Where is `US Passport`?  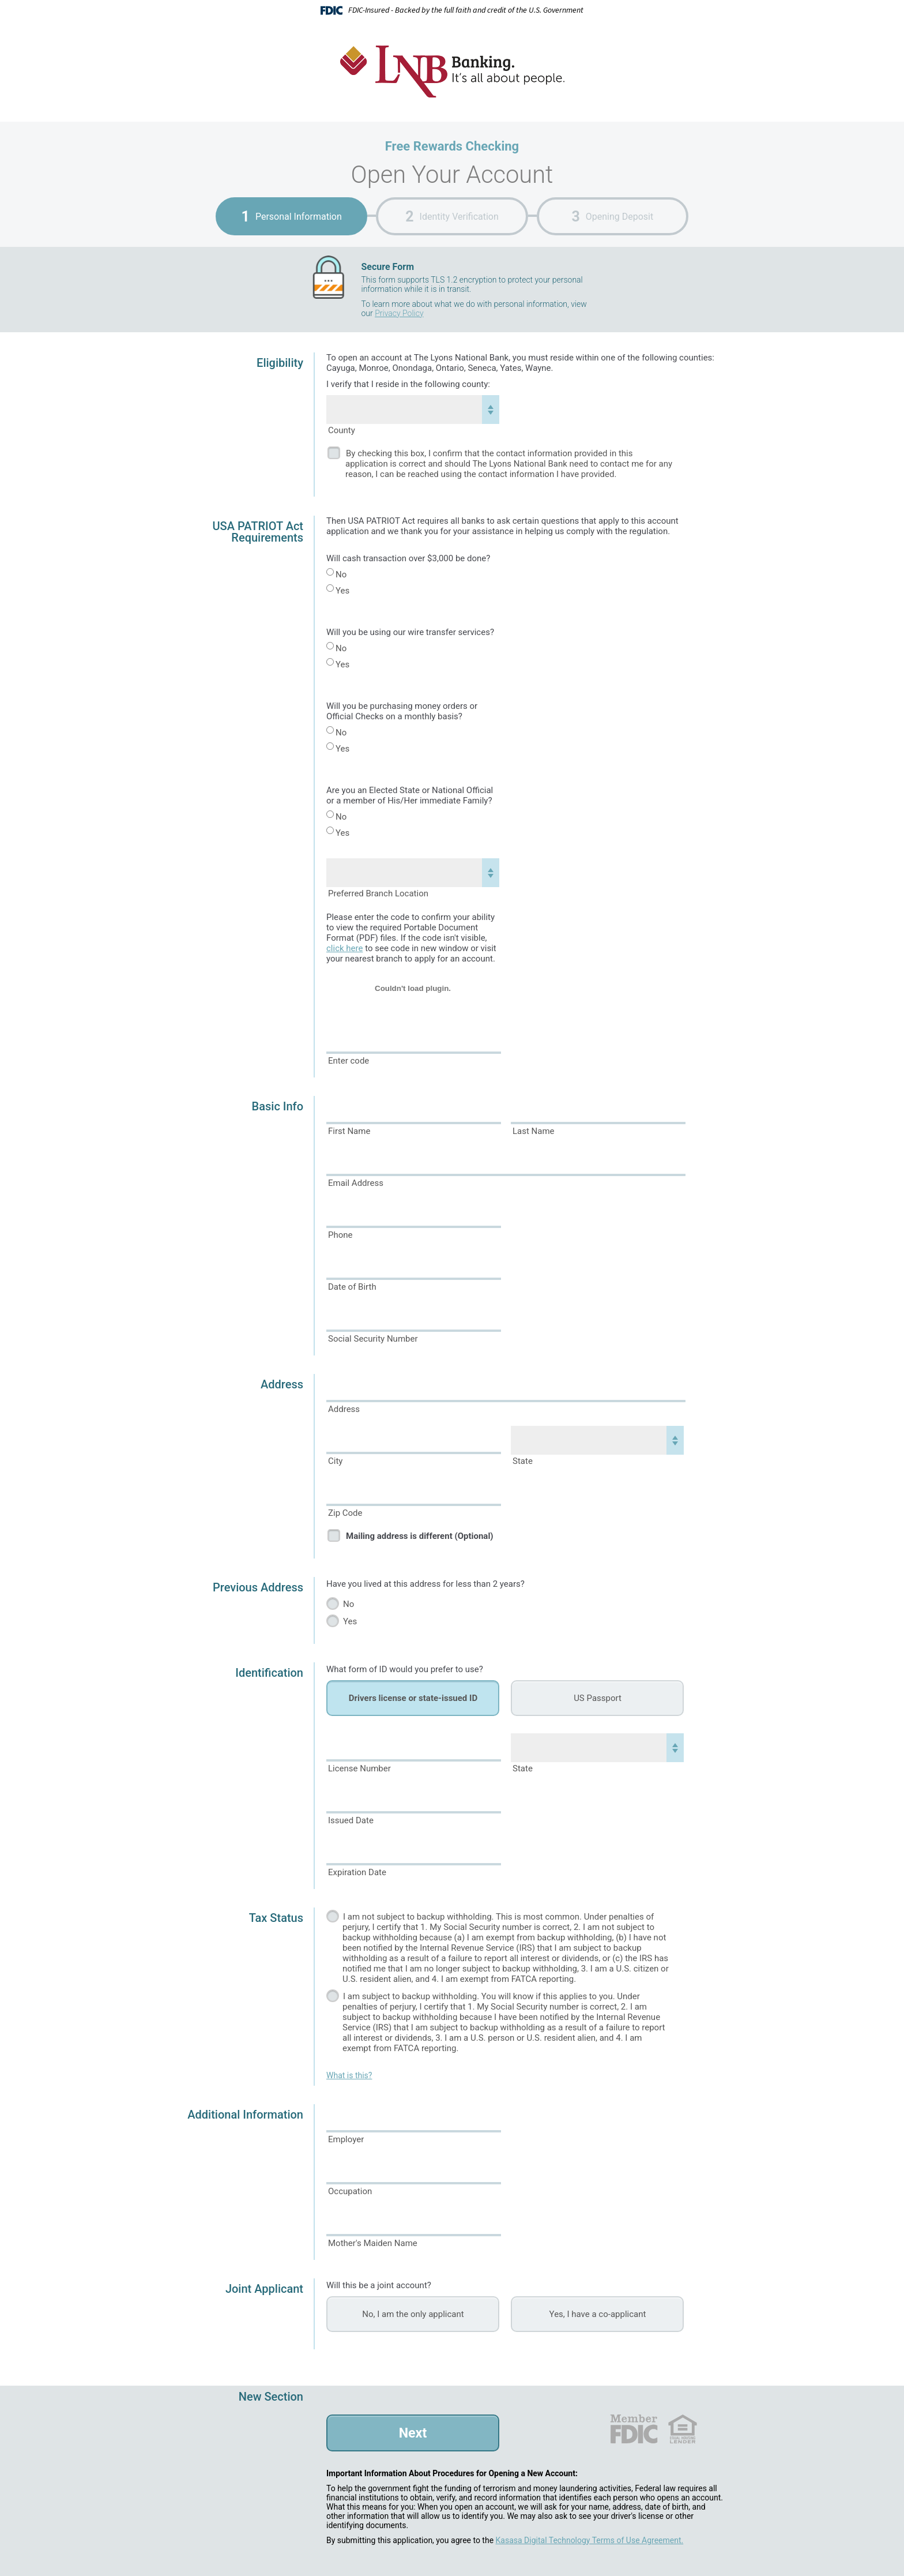 US Passport is located at coordinates (598, 1698).